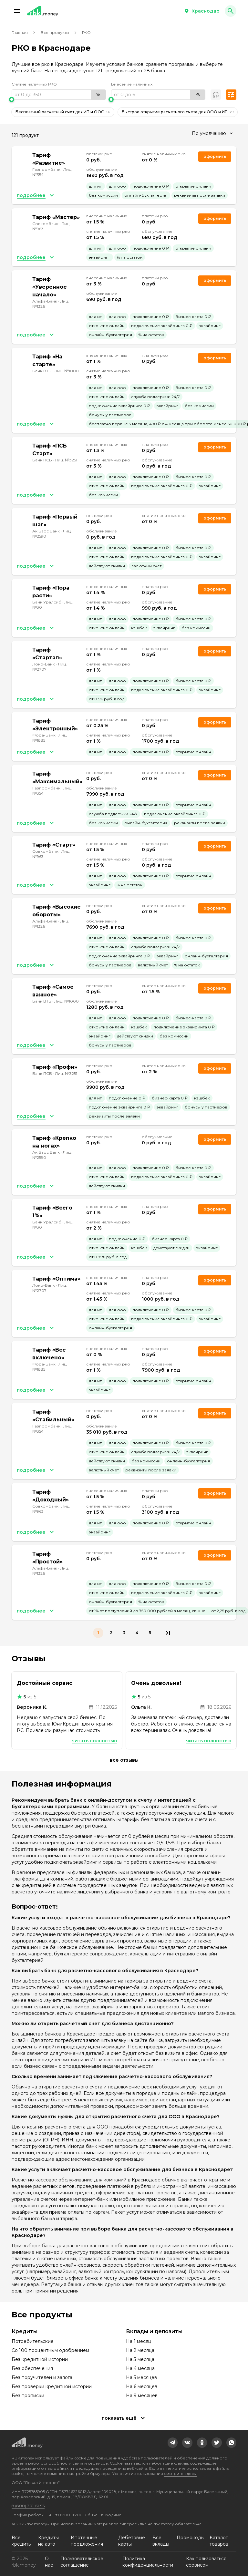 The image size is (248, 2576). What do you see at coordinates (140, 2359) in the screenshot?
I see `На 3 месяца` at bounding box center [140, 2359].